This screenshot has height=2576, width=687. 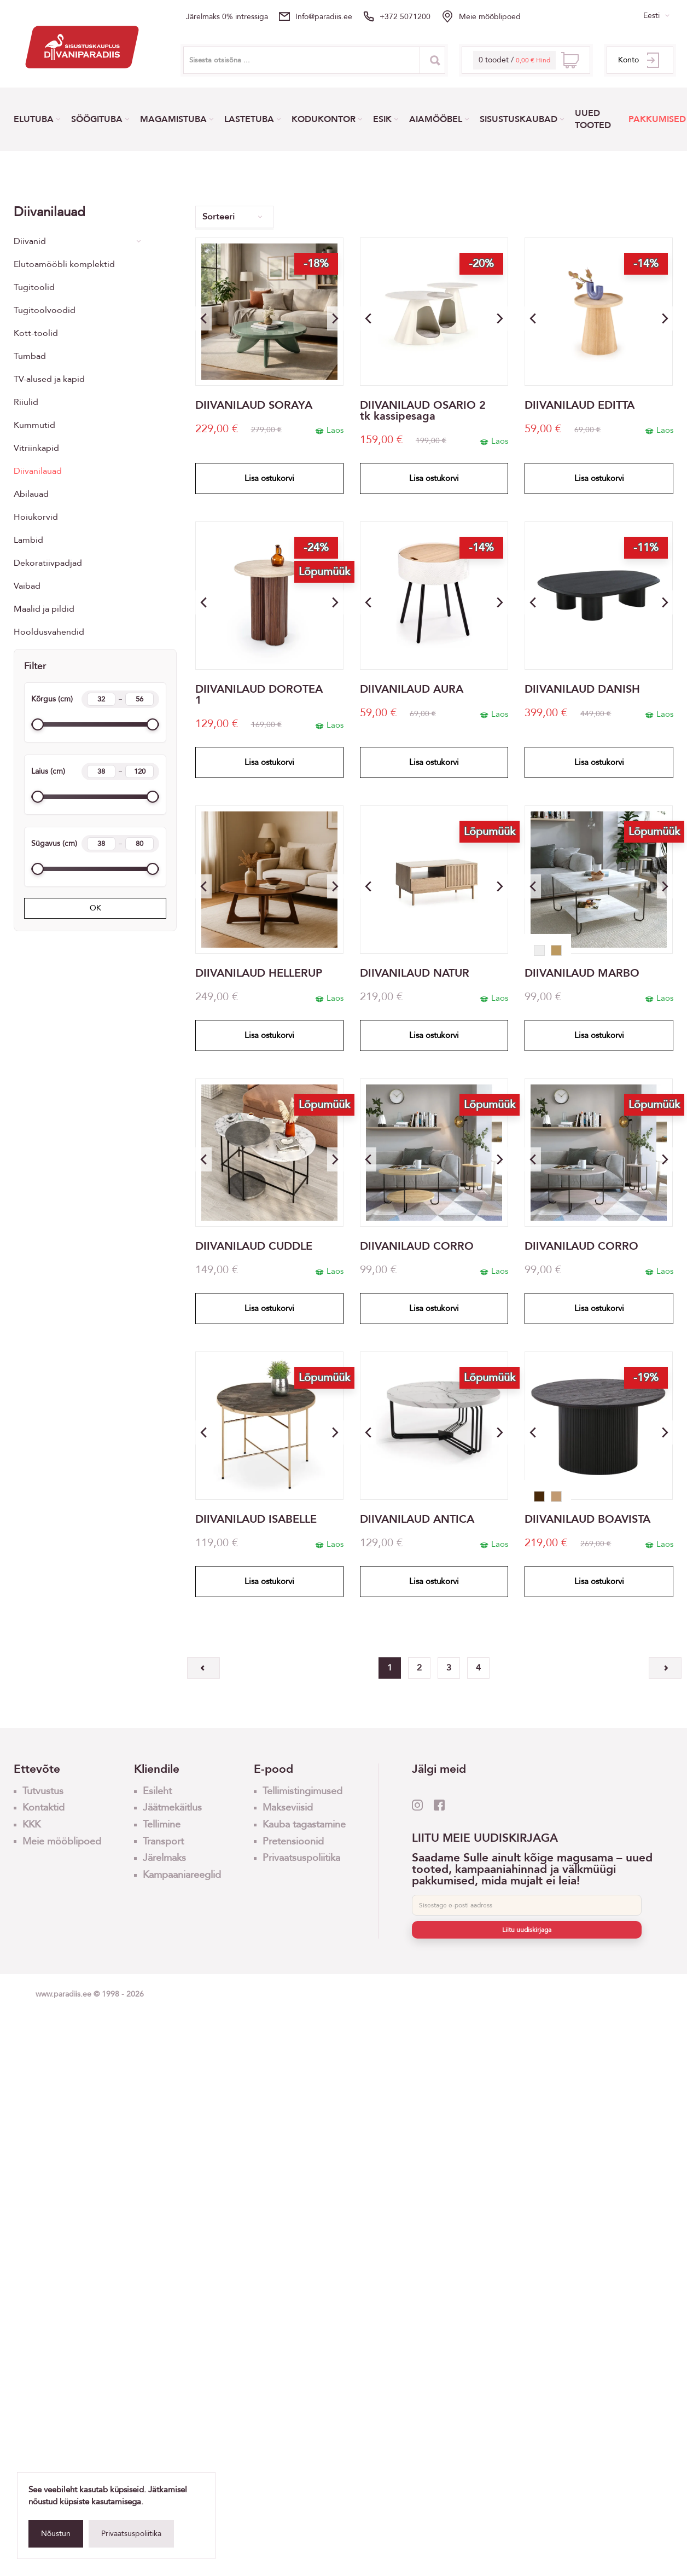 What do you see at coordinates (405, 16) in the screenshot?
I see `+372 5071200` at bounding box center [405, 16].